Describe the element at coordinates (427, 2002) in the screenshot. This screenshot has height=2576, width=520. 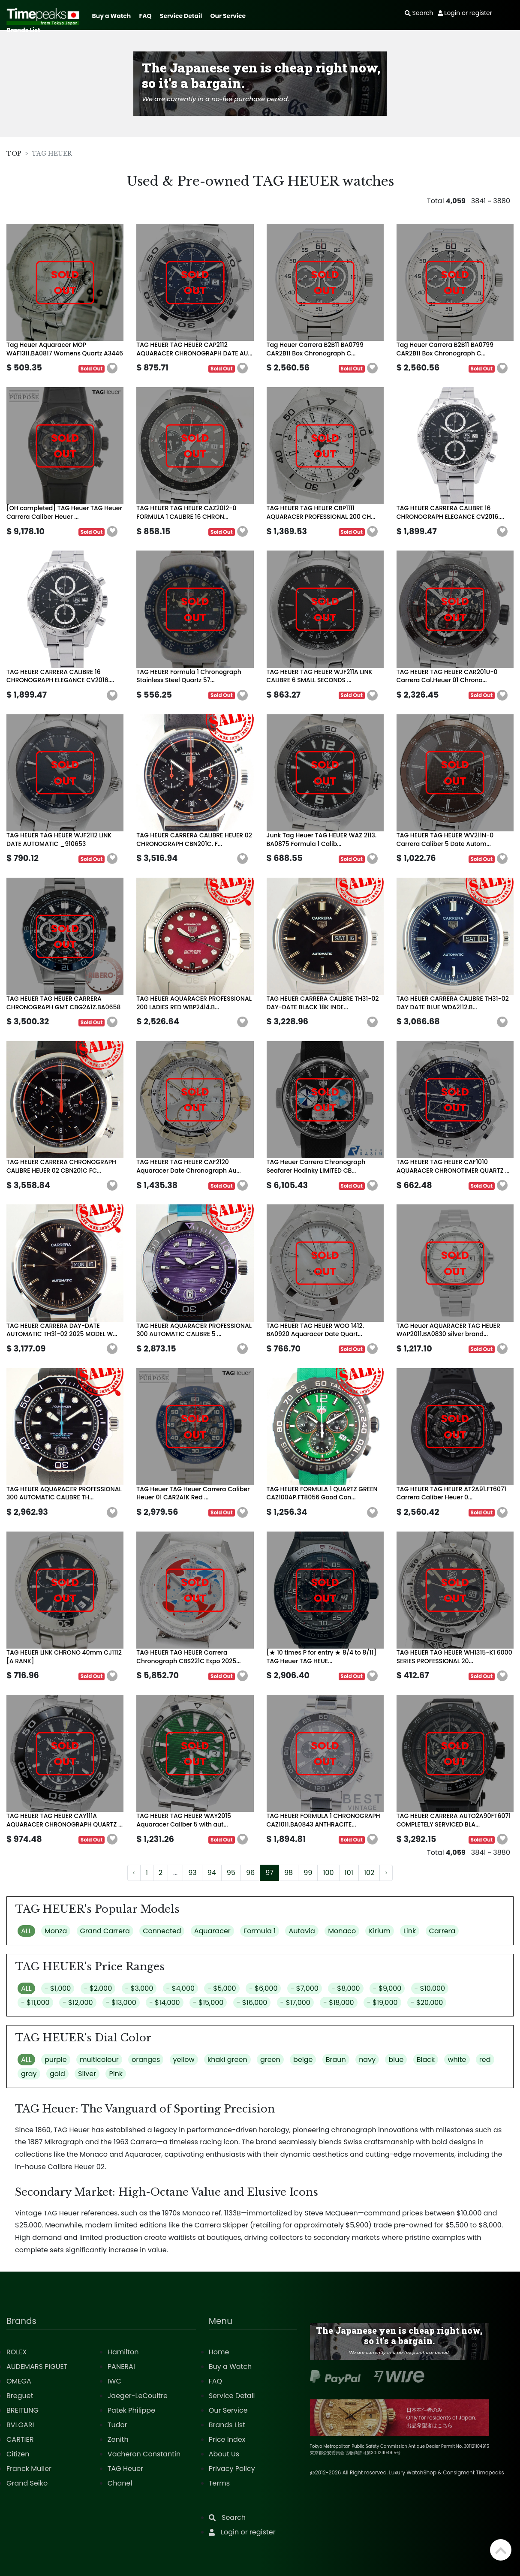
I see `- $20,000` at that location.